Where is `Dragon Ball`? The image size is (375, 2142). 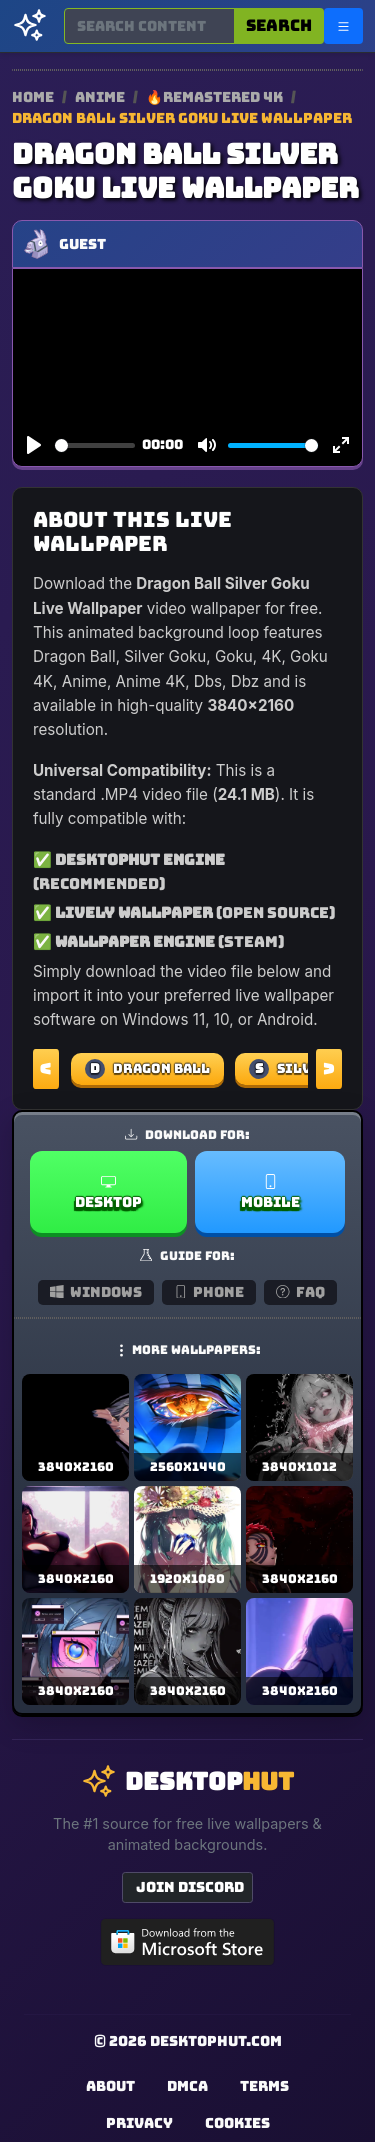 Dragon Ball is located at coordinates (147, 1069).